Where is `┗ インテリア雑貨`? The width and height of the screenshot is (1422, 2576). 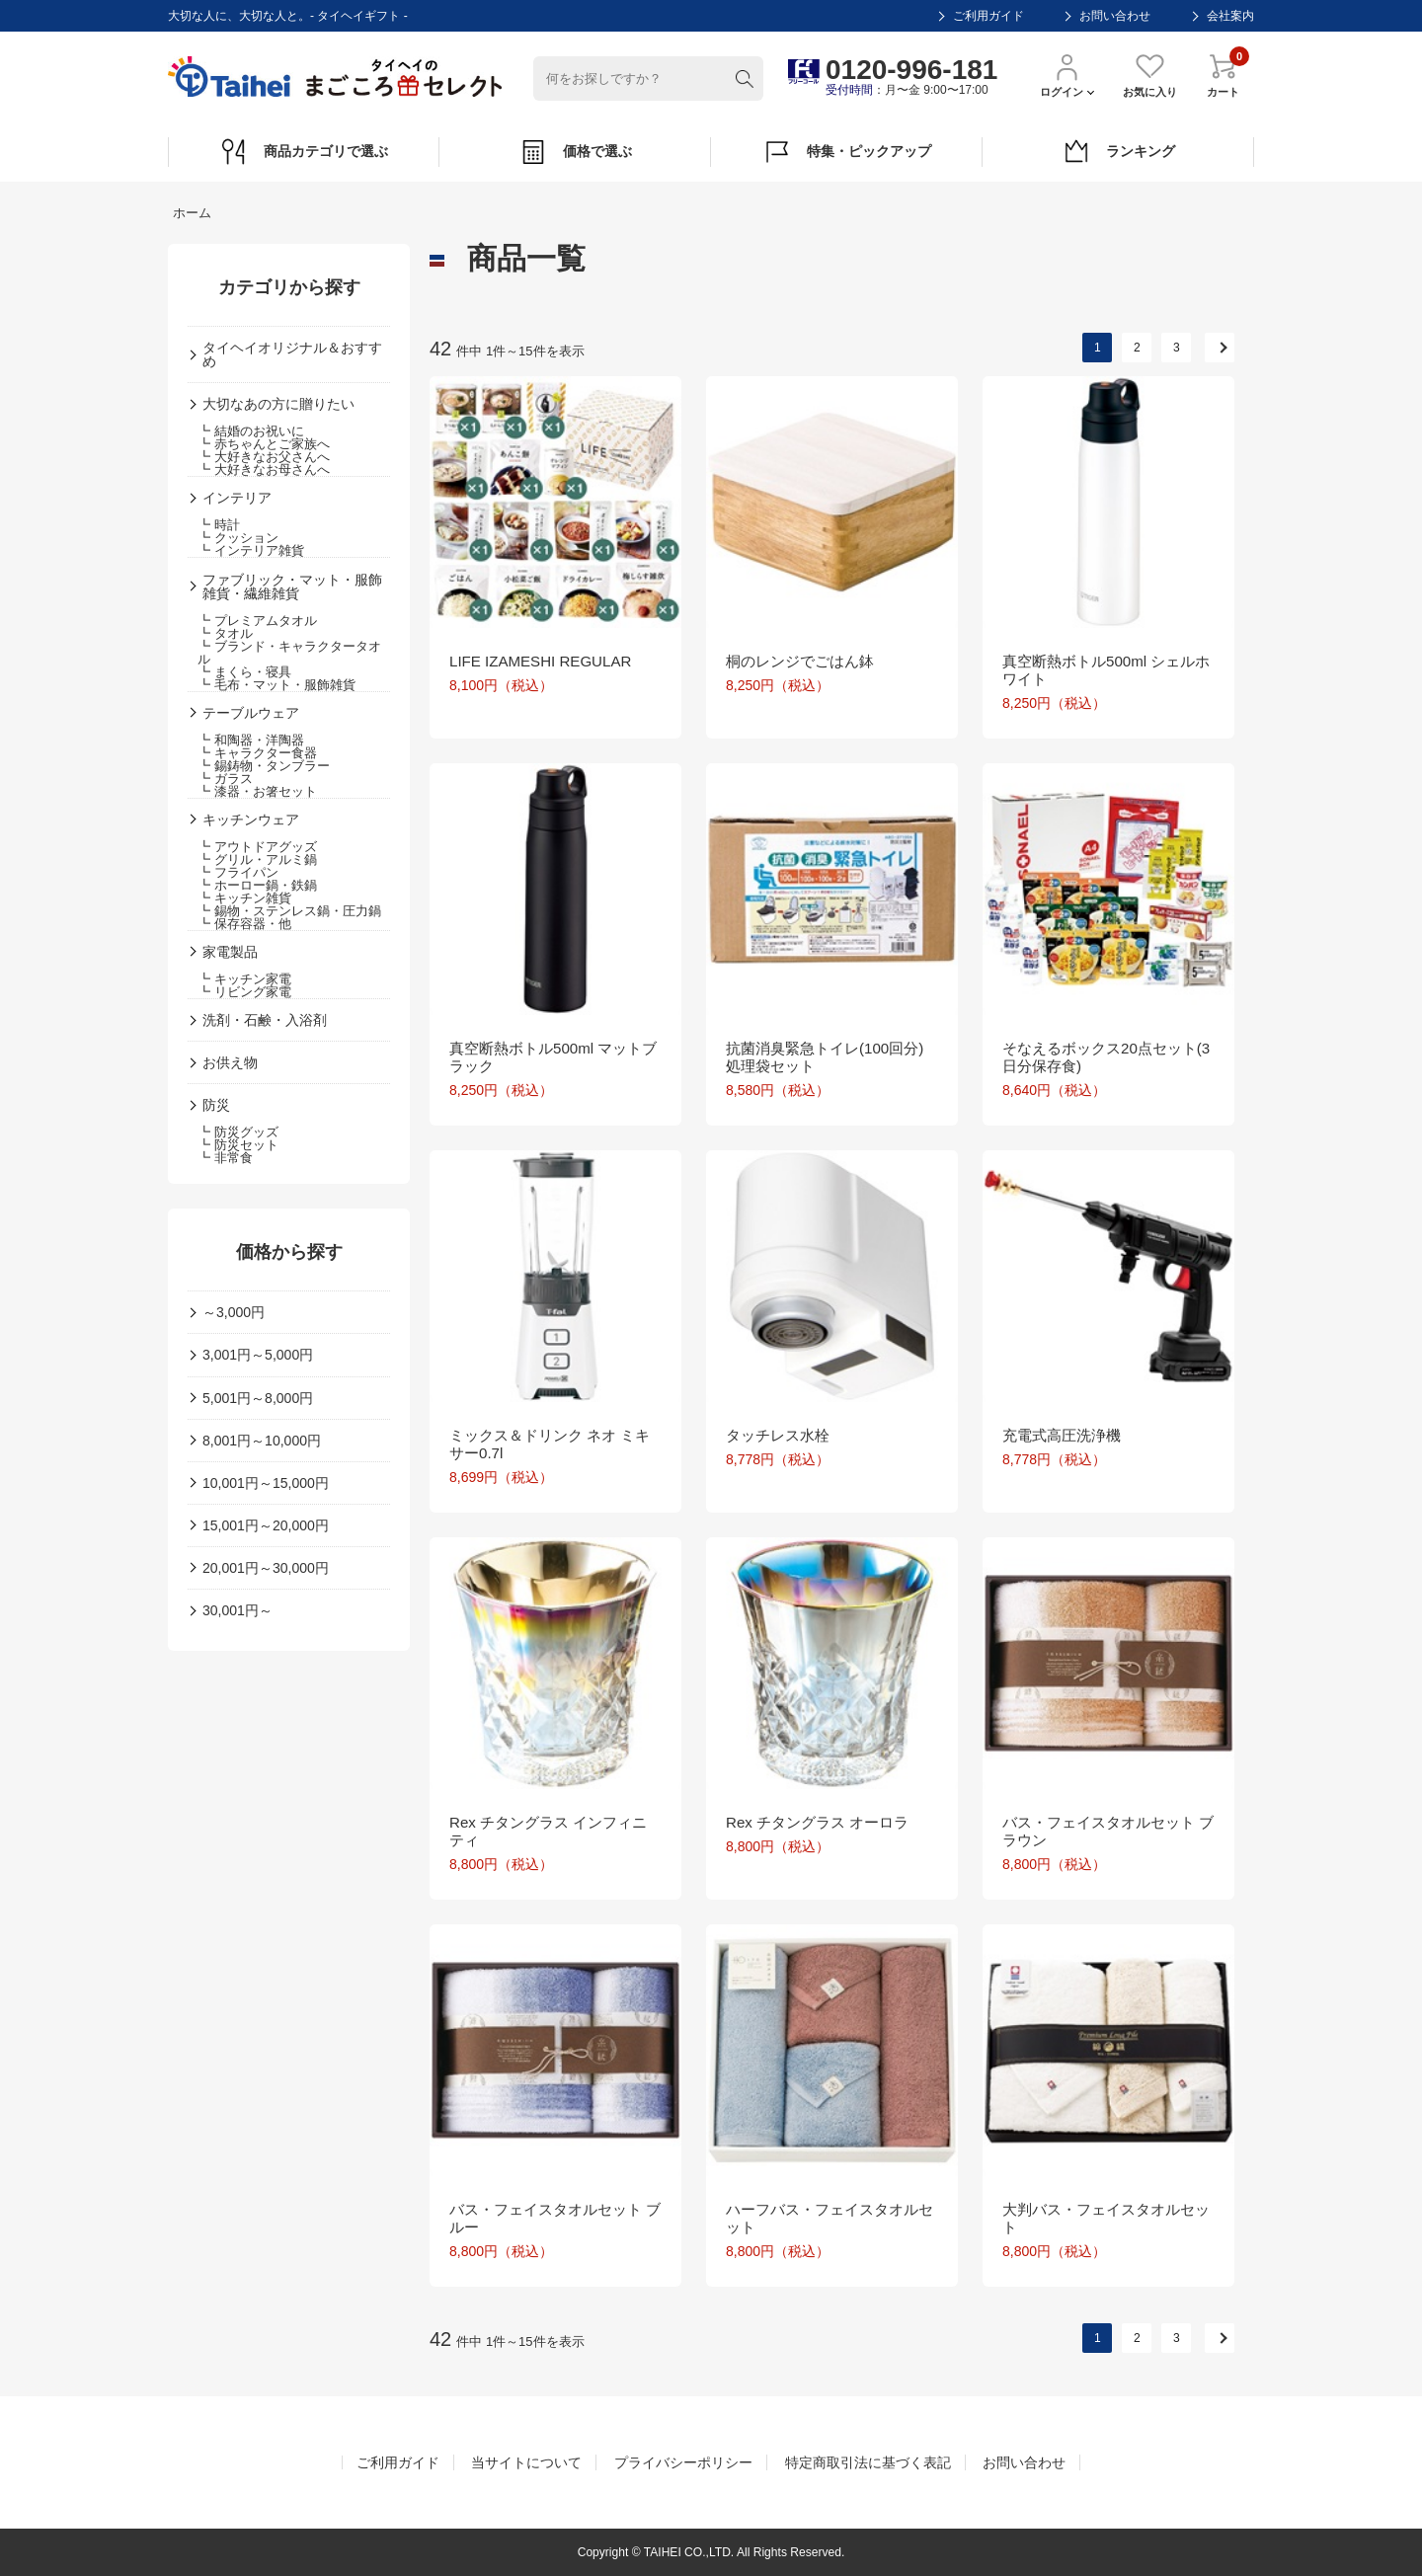
┗ インテリア雑貨 is located at coordinates (251, 550).